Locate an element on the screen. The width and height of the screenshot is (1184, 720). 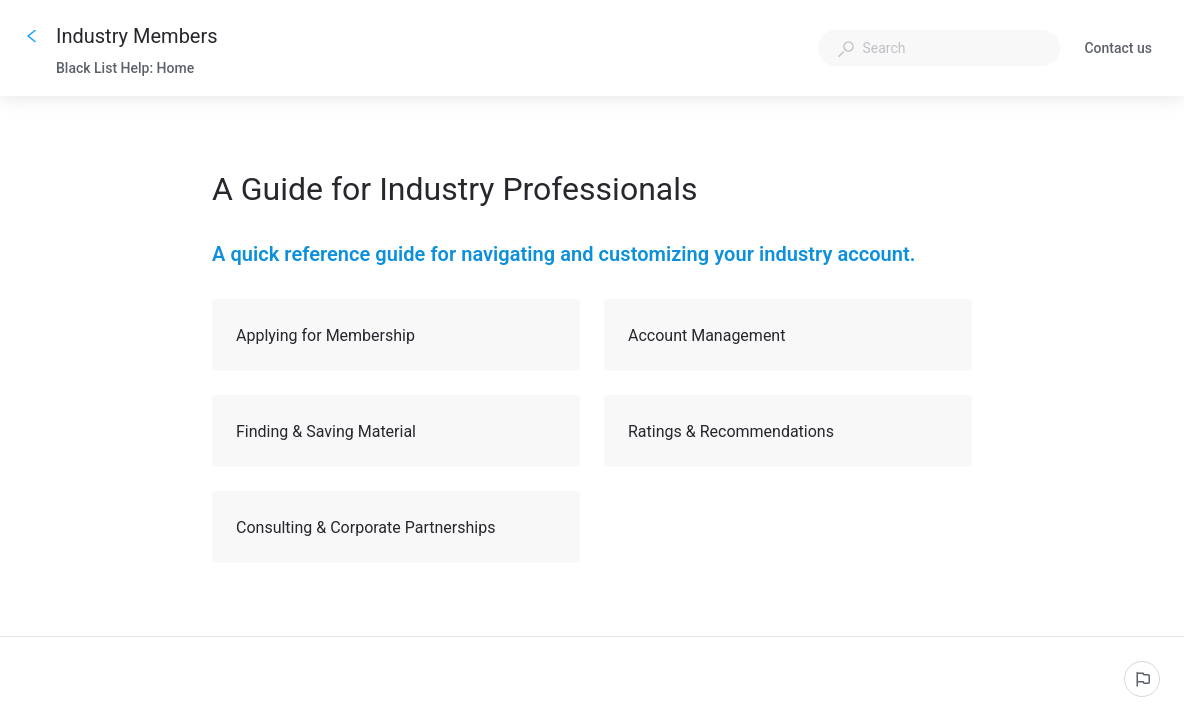
Finding & Saving Material [button] is located at coordinates (397, 431).